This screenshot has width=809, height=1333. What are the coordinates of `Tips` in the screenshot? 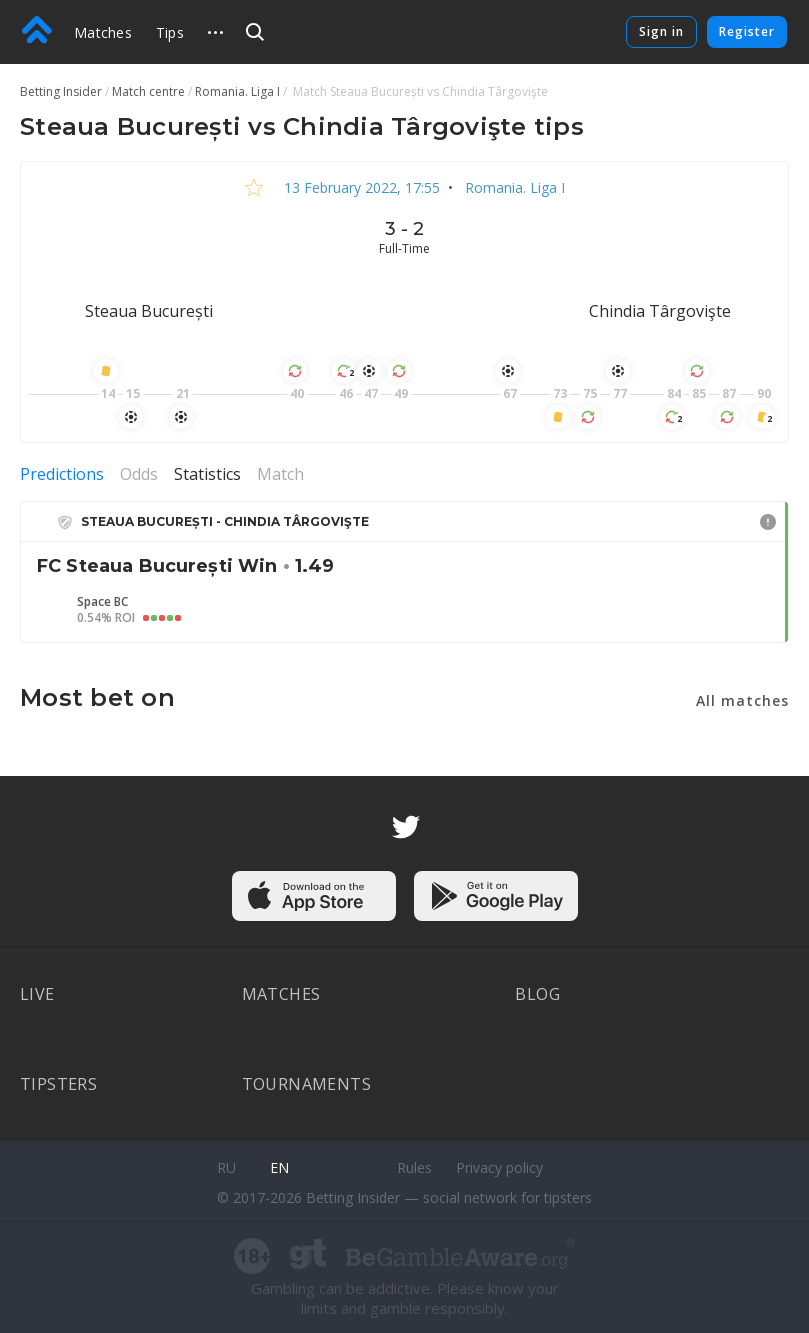 It's located at (170, 32).